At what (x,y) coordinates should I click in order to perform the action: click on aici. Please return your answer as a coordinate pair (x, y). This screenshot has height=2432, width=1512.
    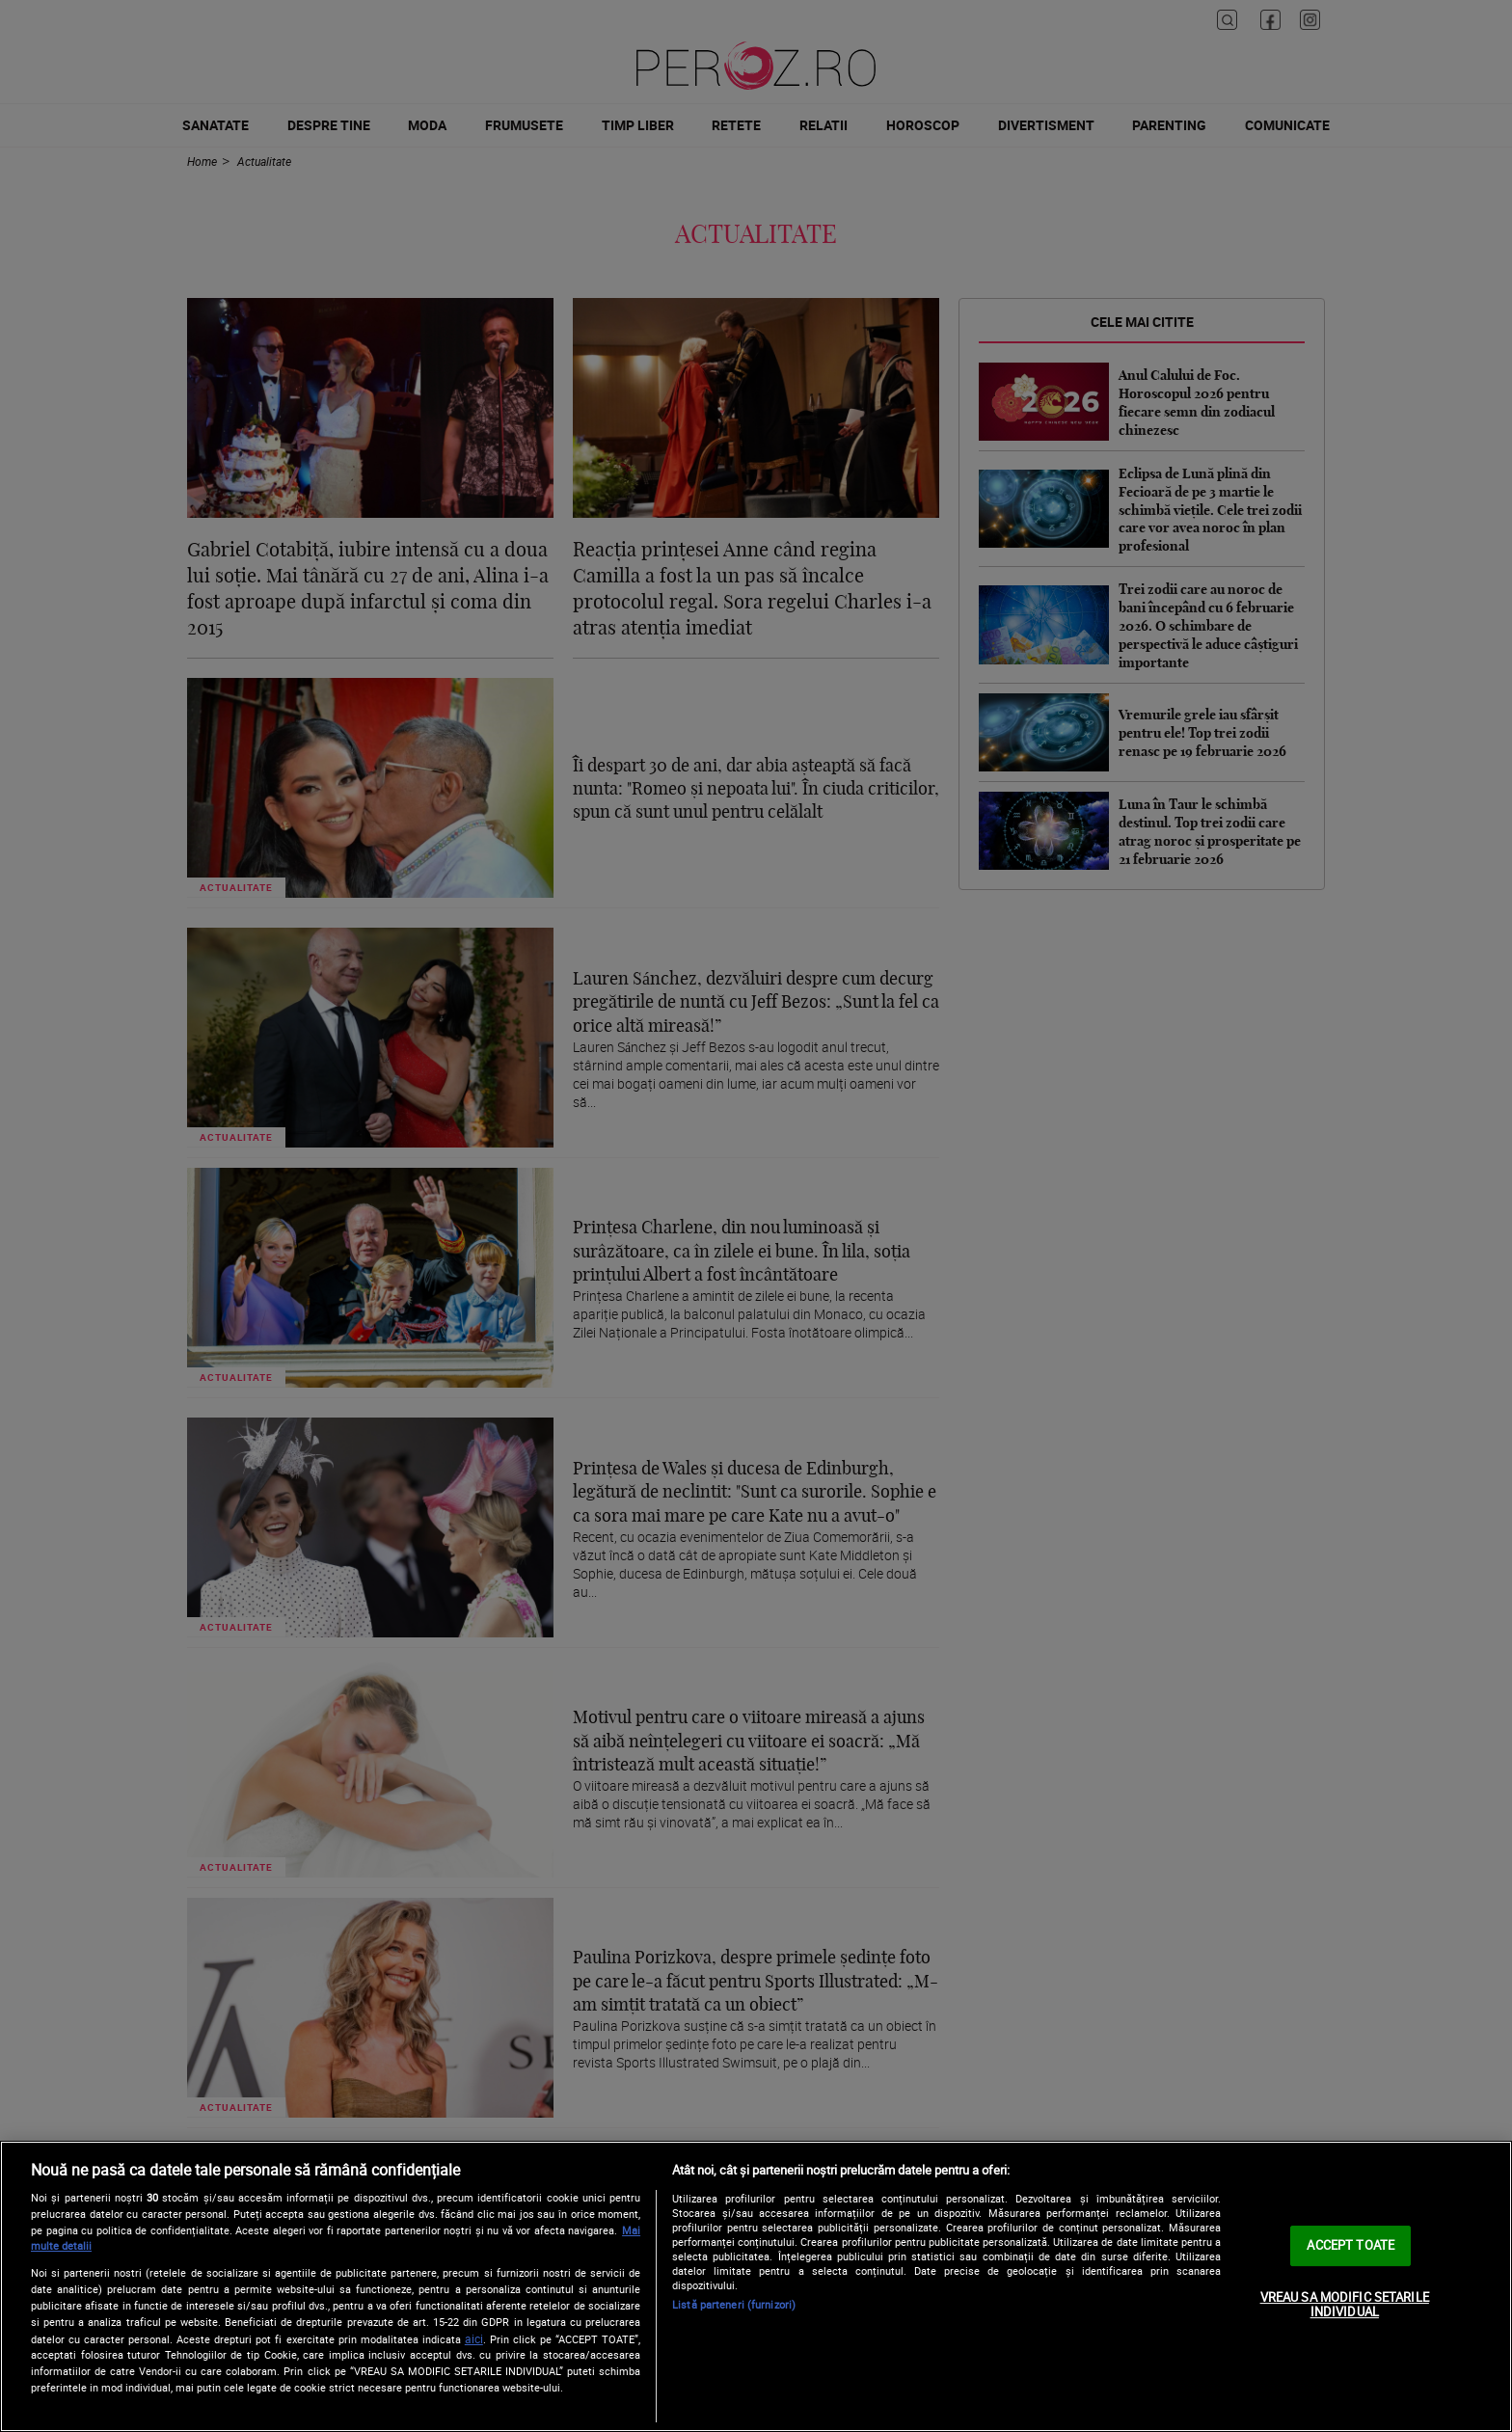
    Looking at the image, I should click on (474, 2339).